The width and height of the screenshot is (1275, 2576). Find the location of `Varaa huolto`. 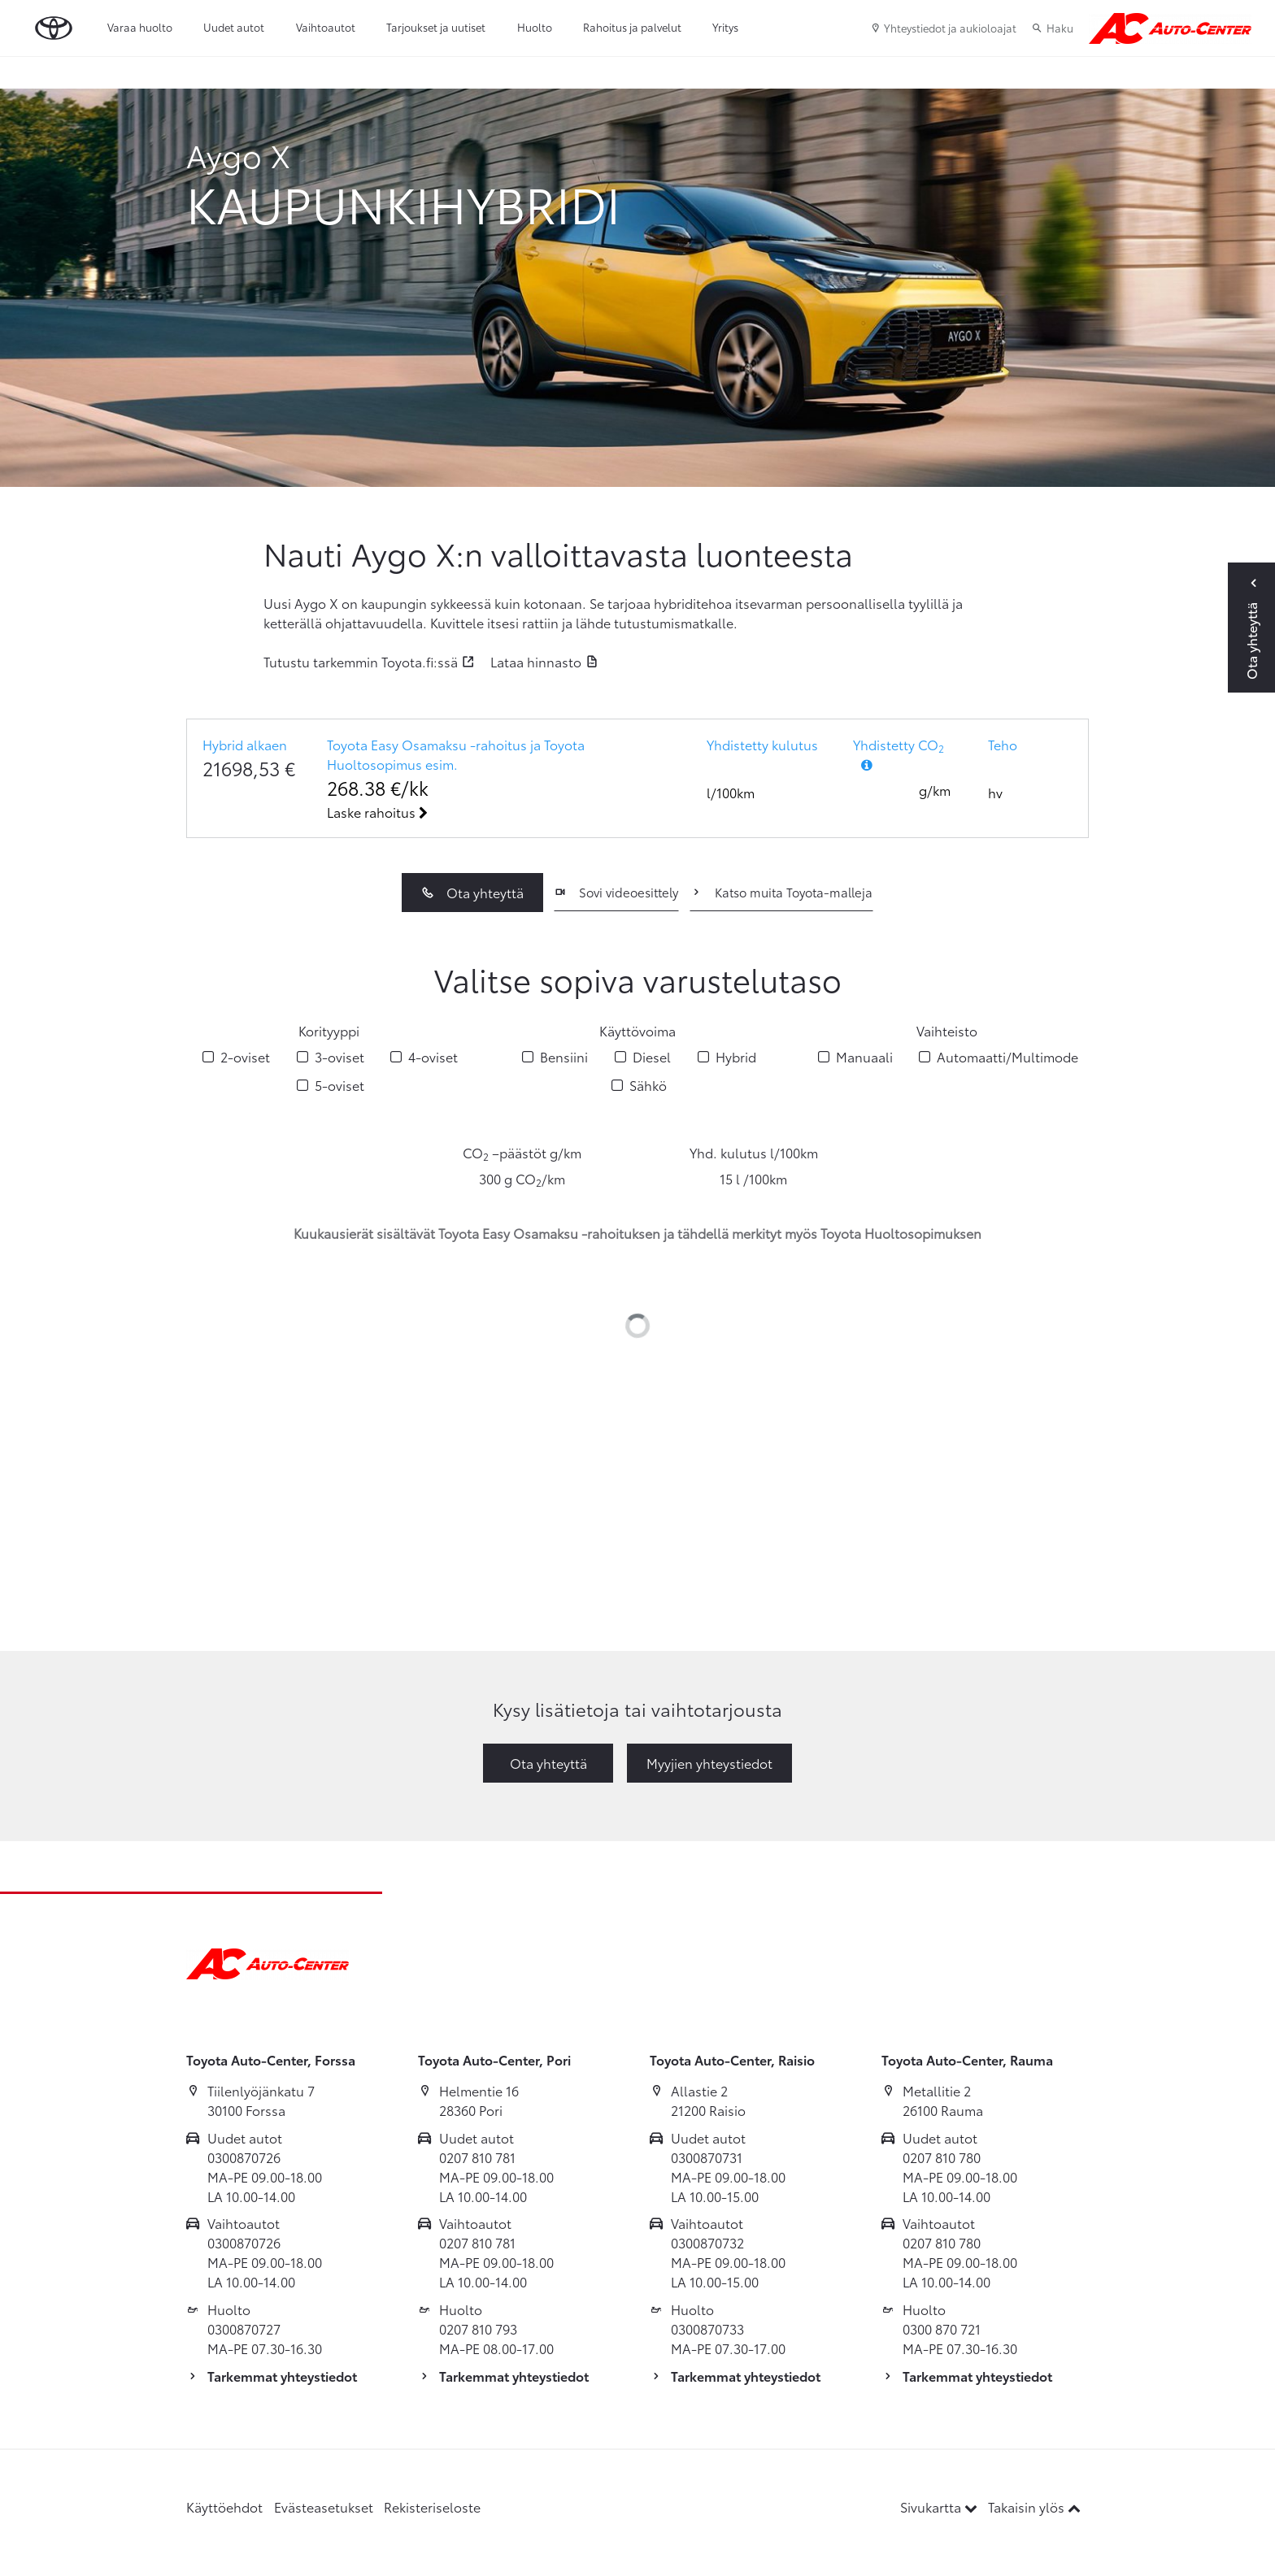

Varaa huolto is located at coordinates (139, 27).